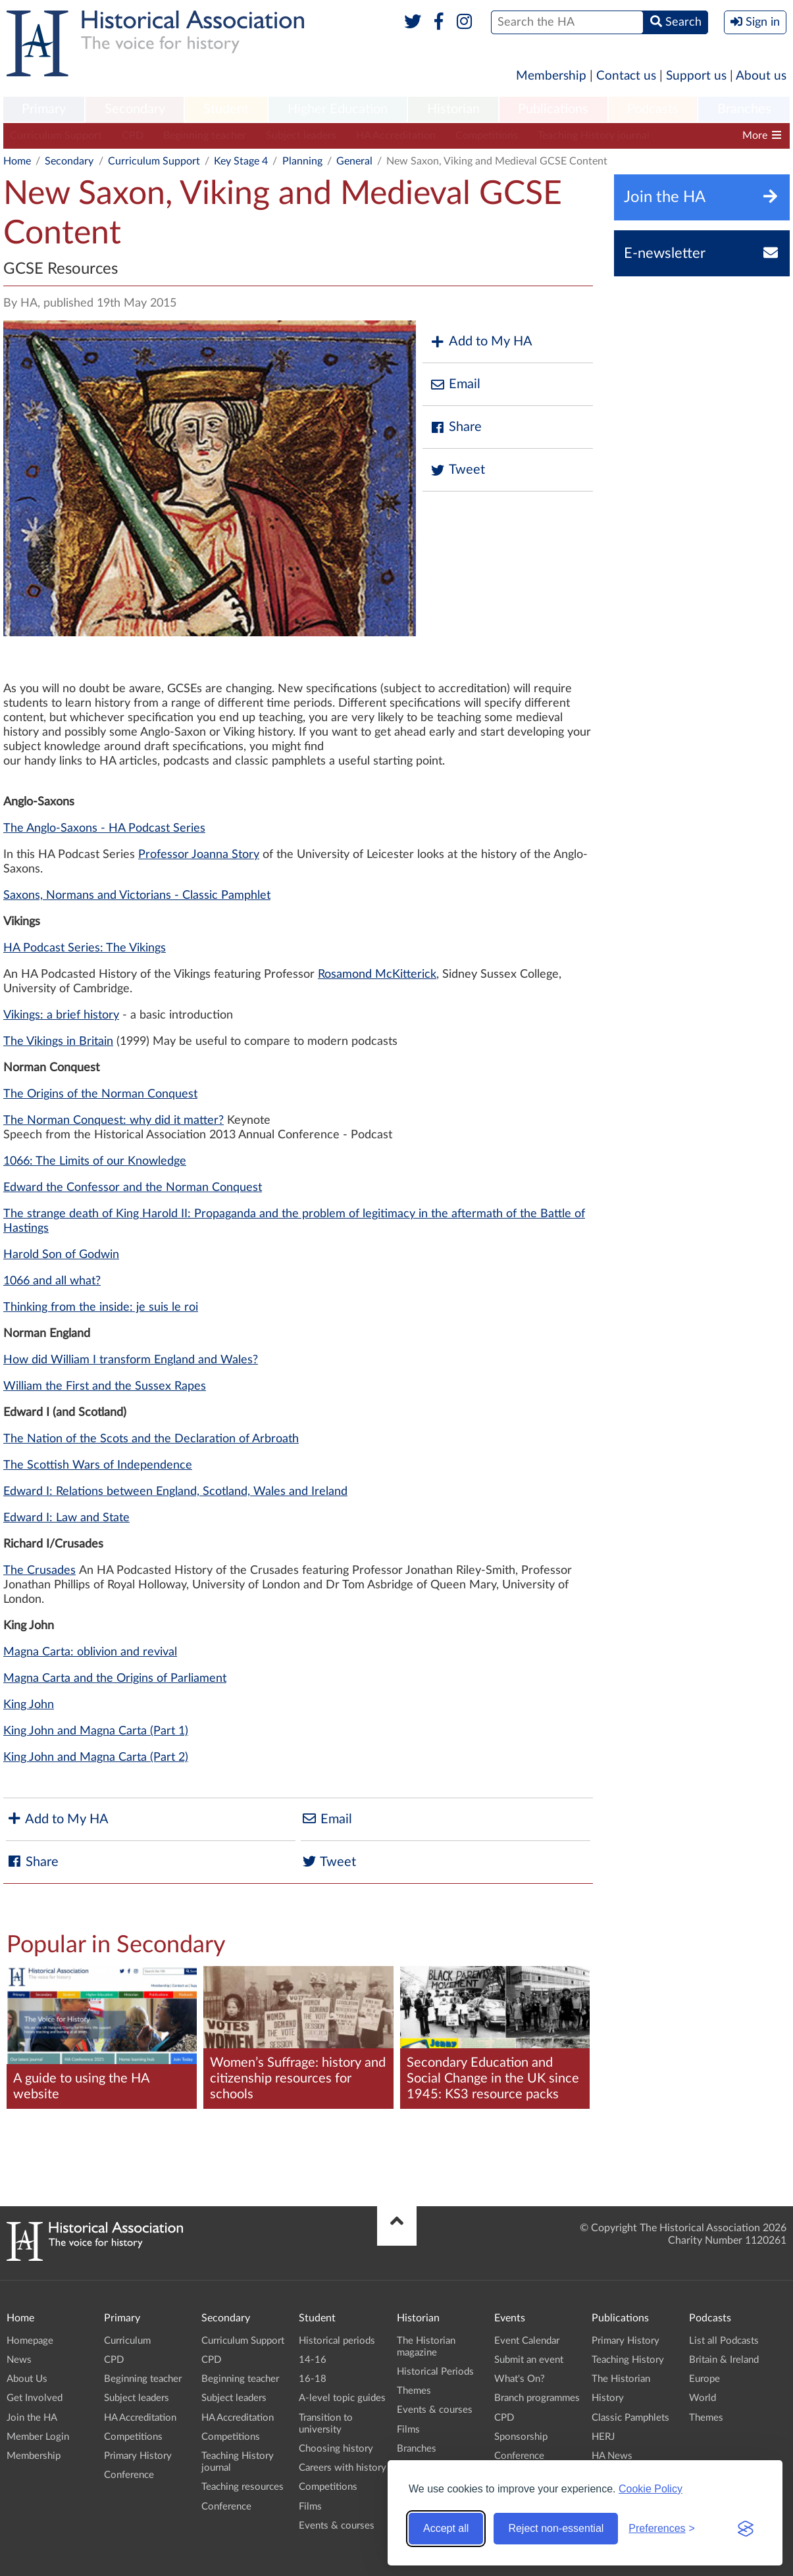  What do you see at coordinates (761, 76) in the screenshot?
I see `About us` at bounding box center [761, 76].